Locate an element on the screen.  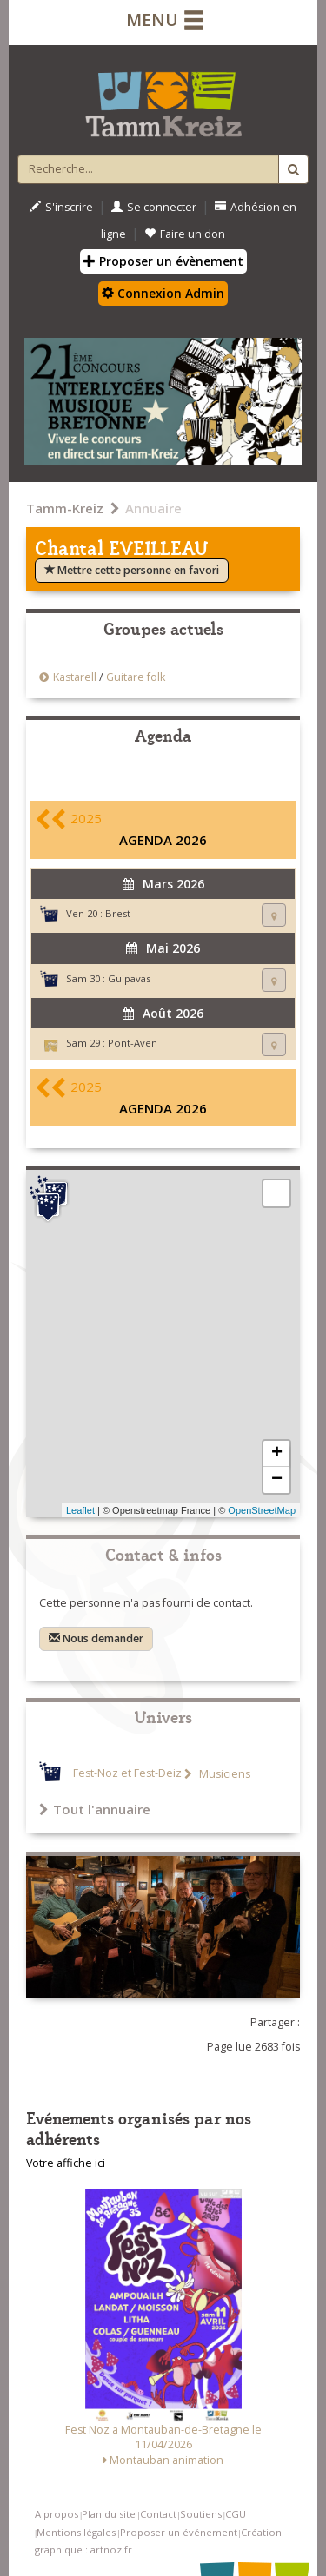
Guitare folk is located at coordinates (135, 677).